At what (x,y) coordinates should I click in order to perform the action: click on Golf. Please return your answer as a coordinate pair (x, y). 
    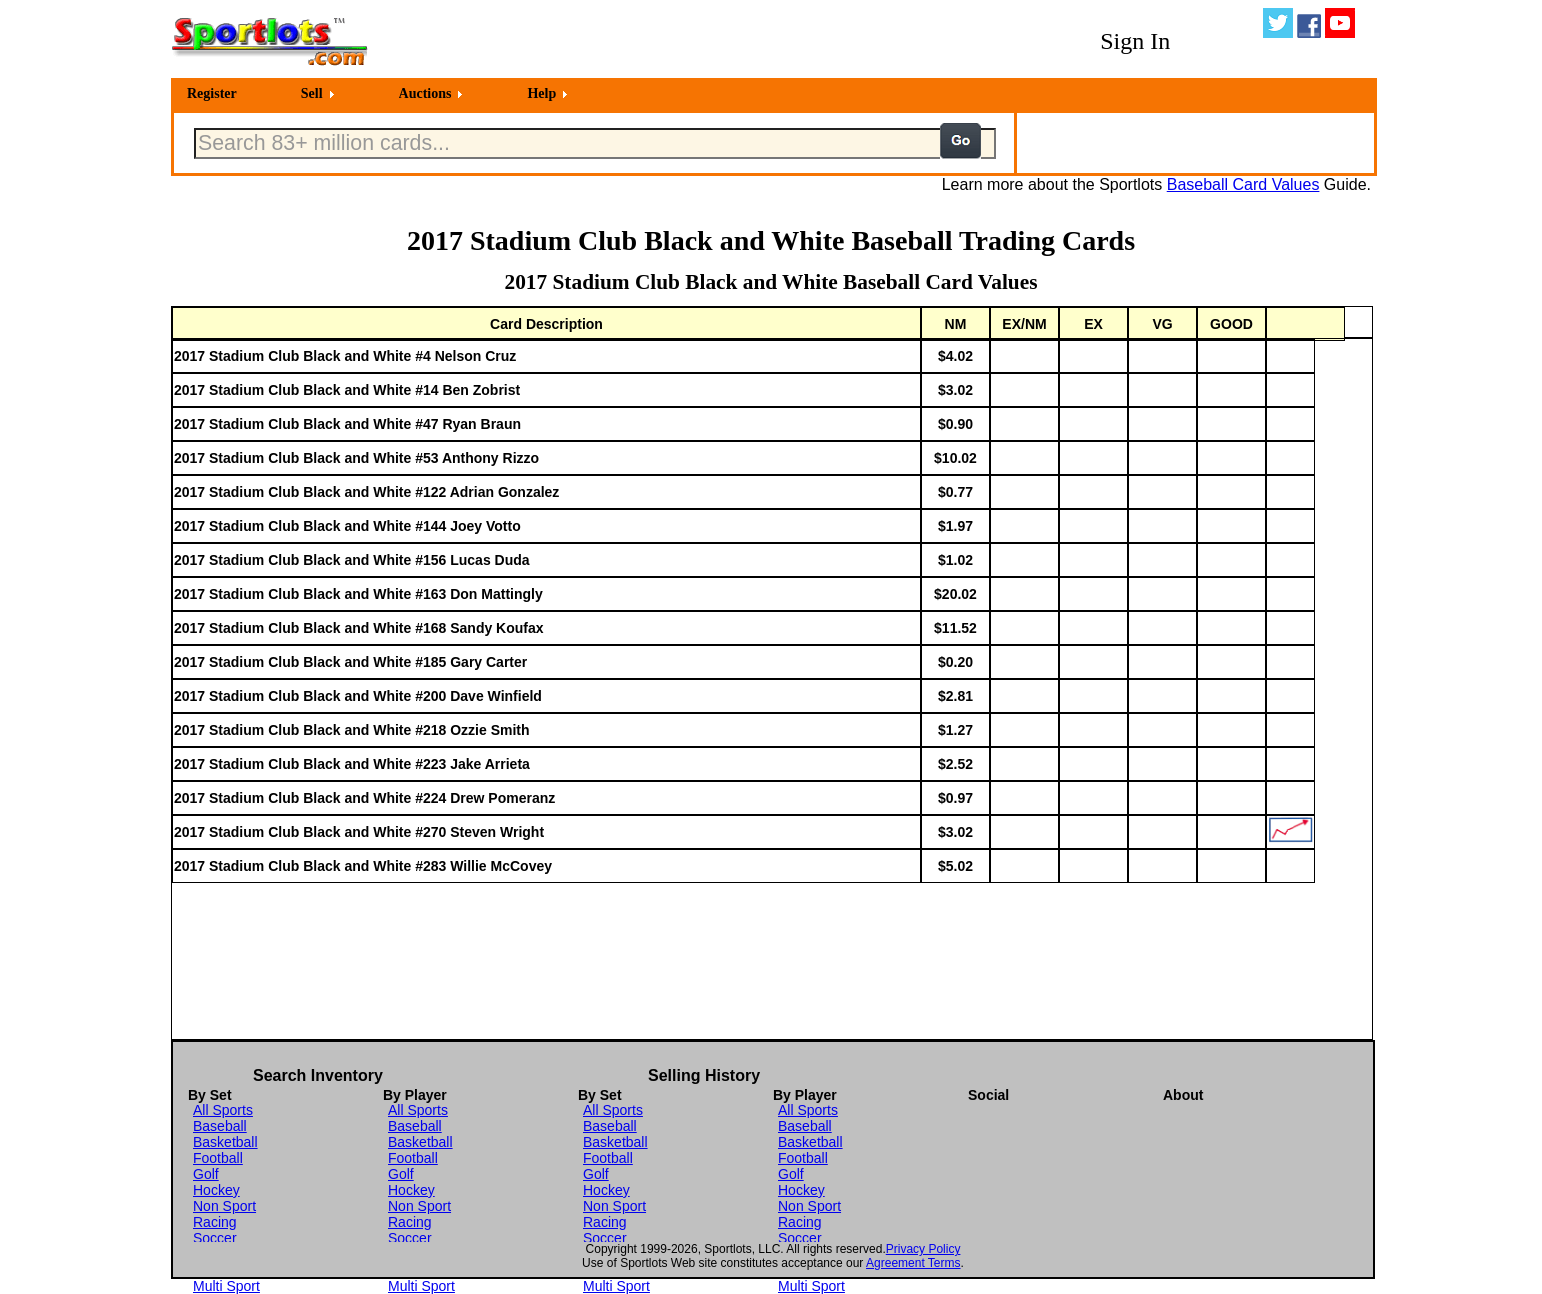
    Looking at the image, I should click on (206, 1174).